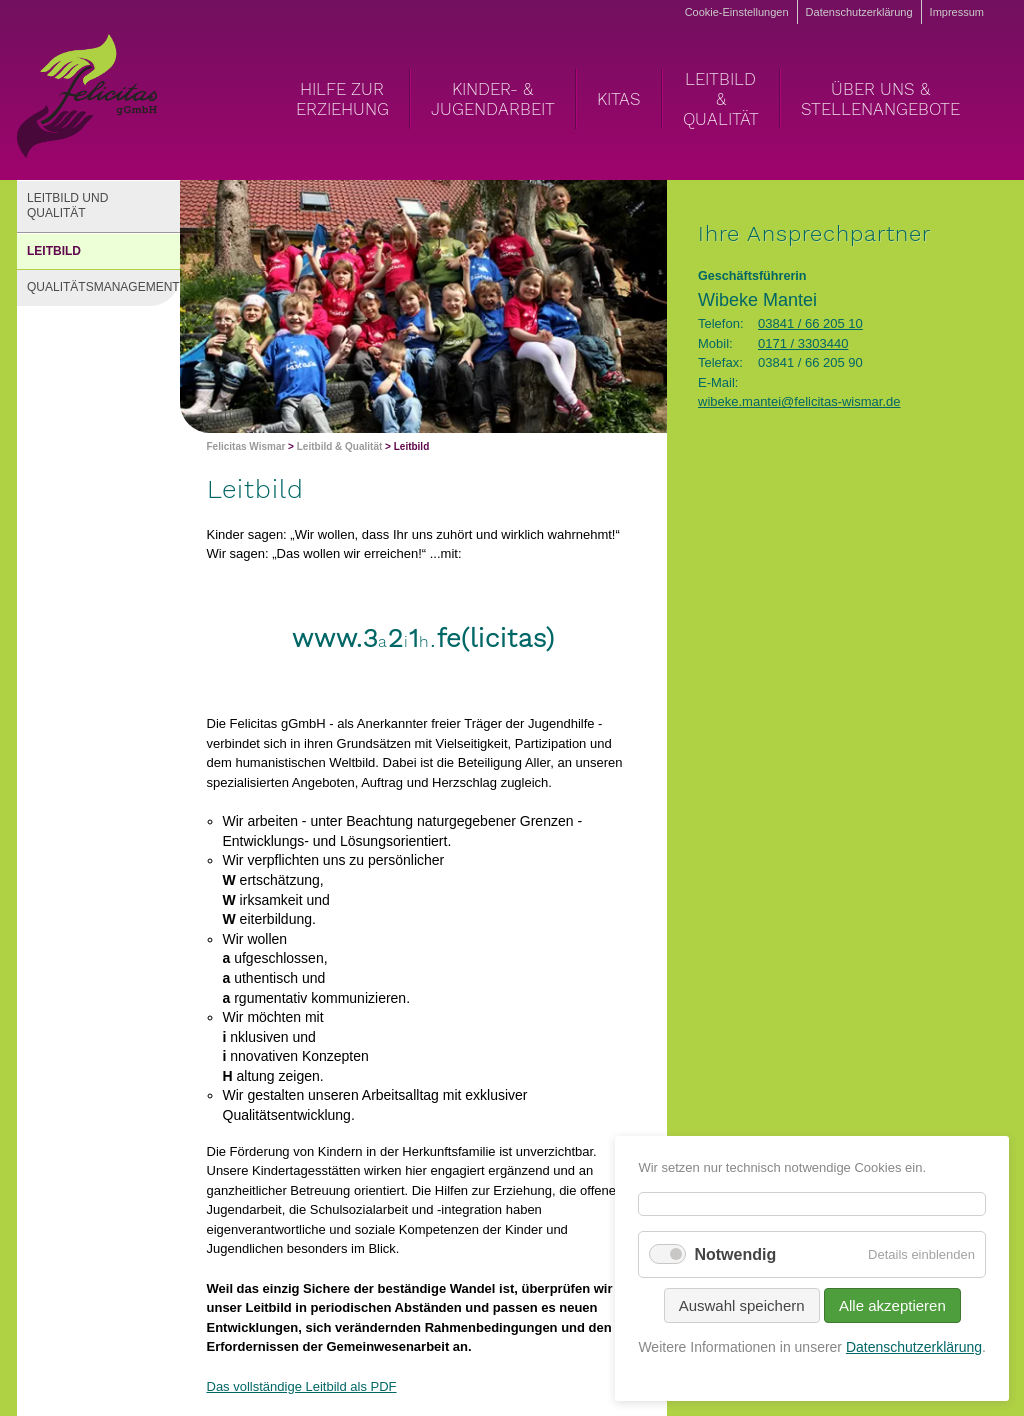 The width and height of the screenshot is (1024, 1416). Describe the element at coordinates (799, 401) in the screenshot. I see `wibeke.mantei@felicitas-wismar.de` at that location.